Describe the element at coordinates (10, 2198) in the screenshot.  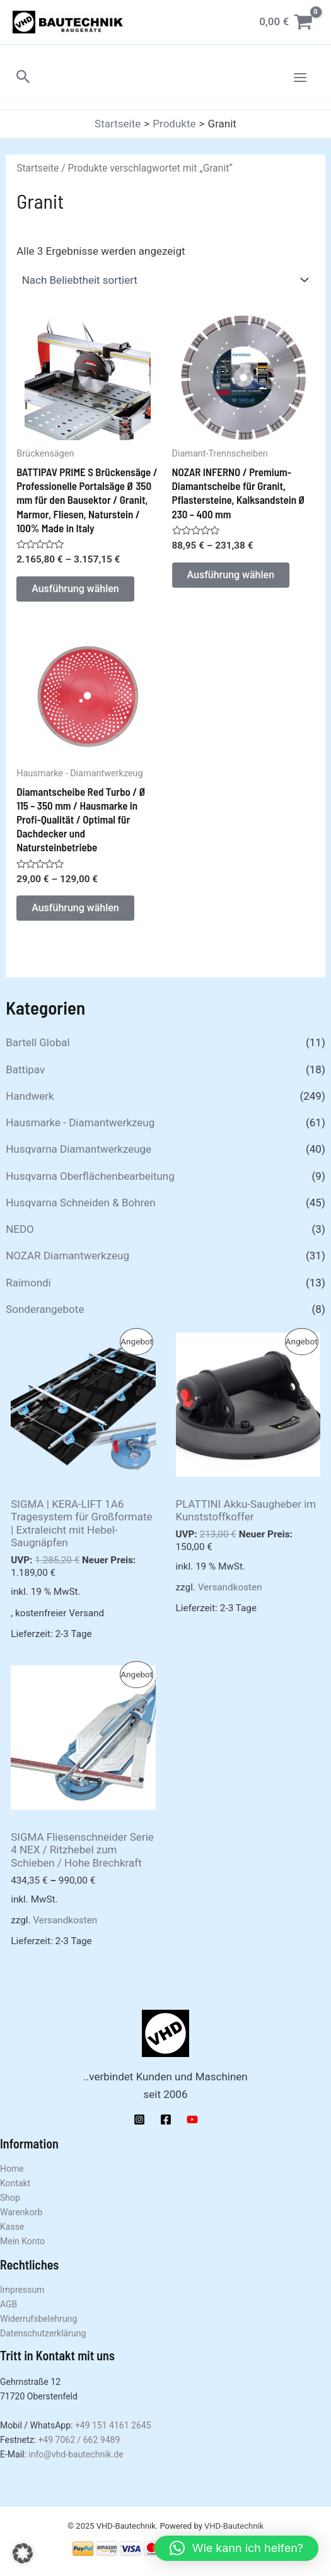
I see `Shop` at that location.